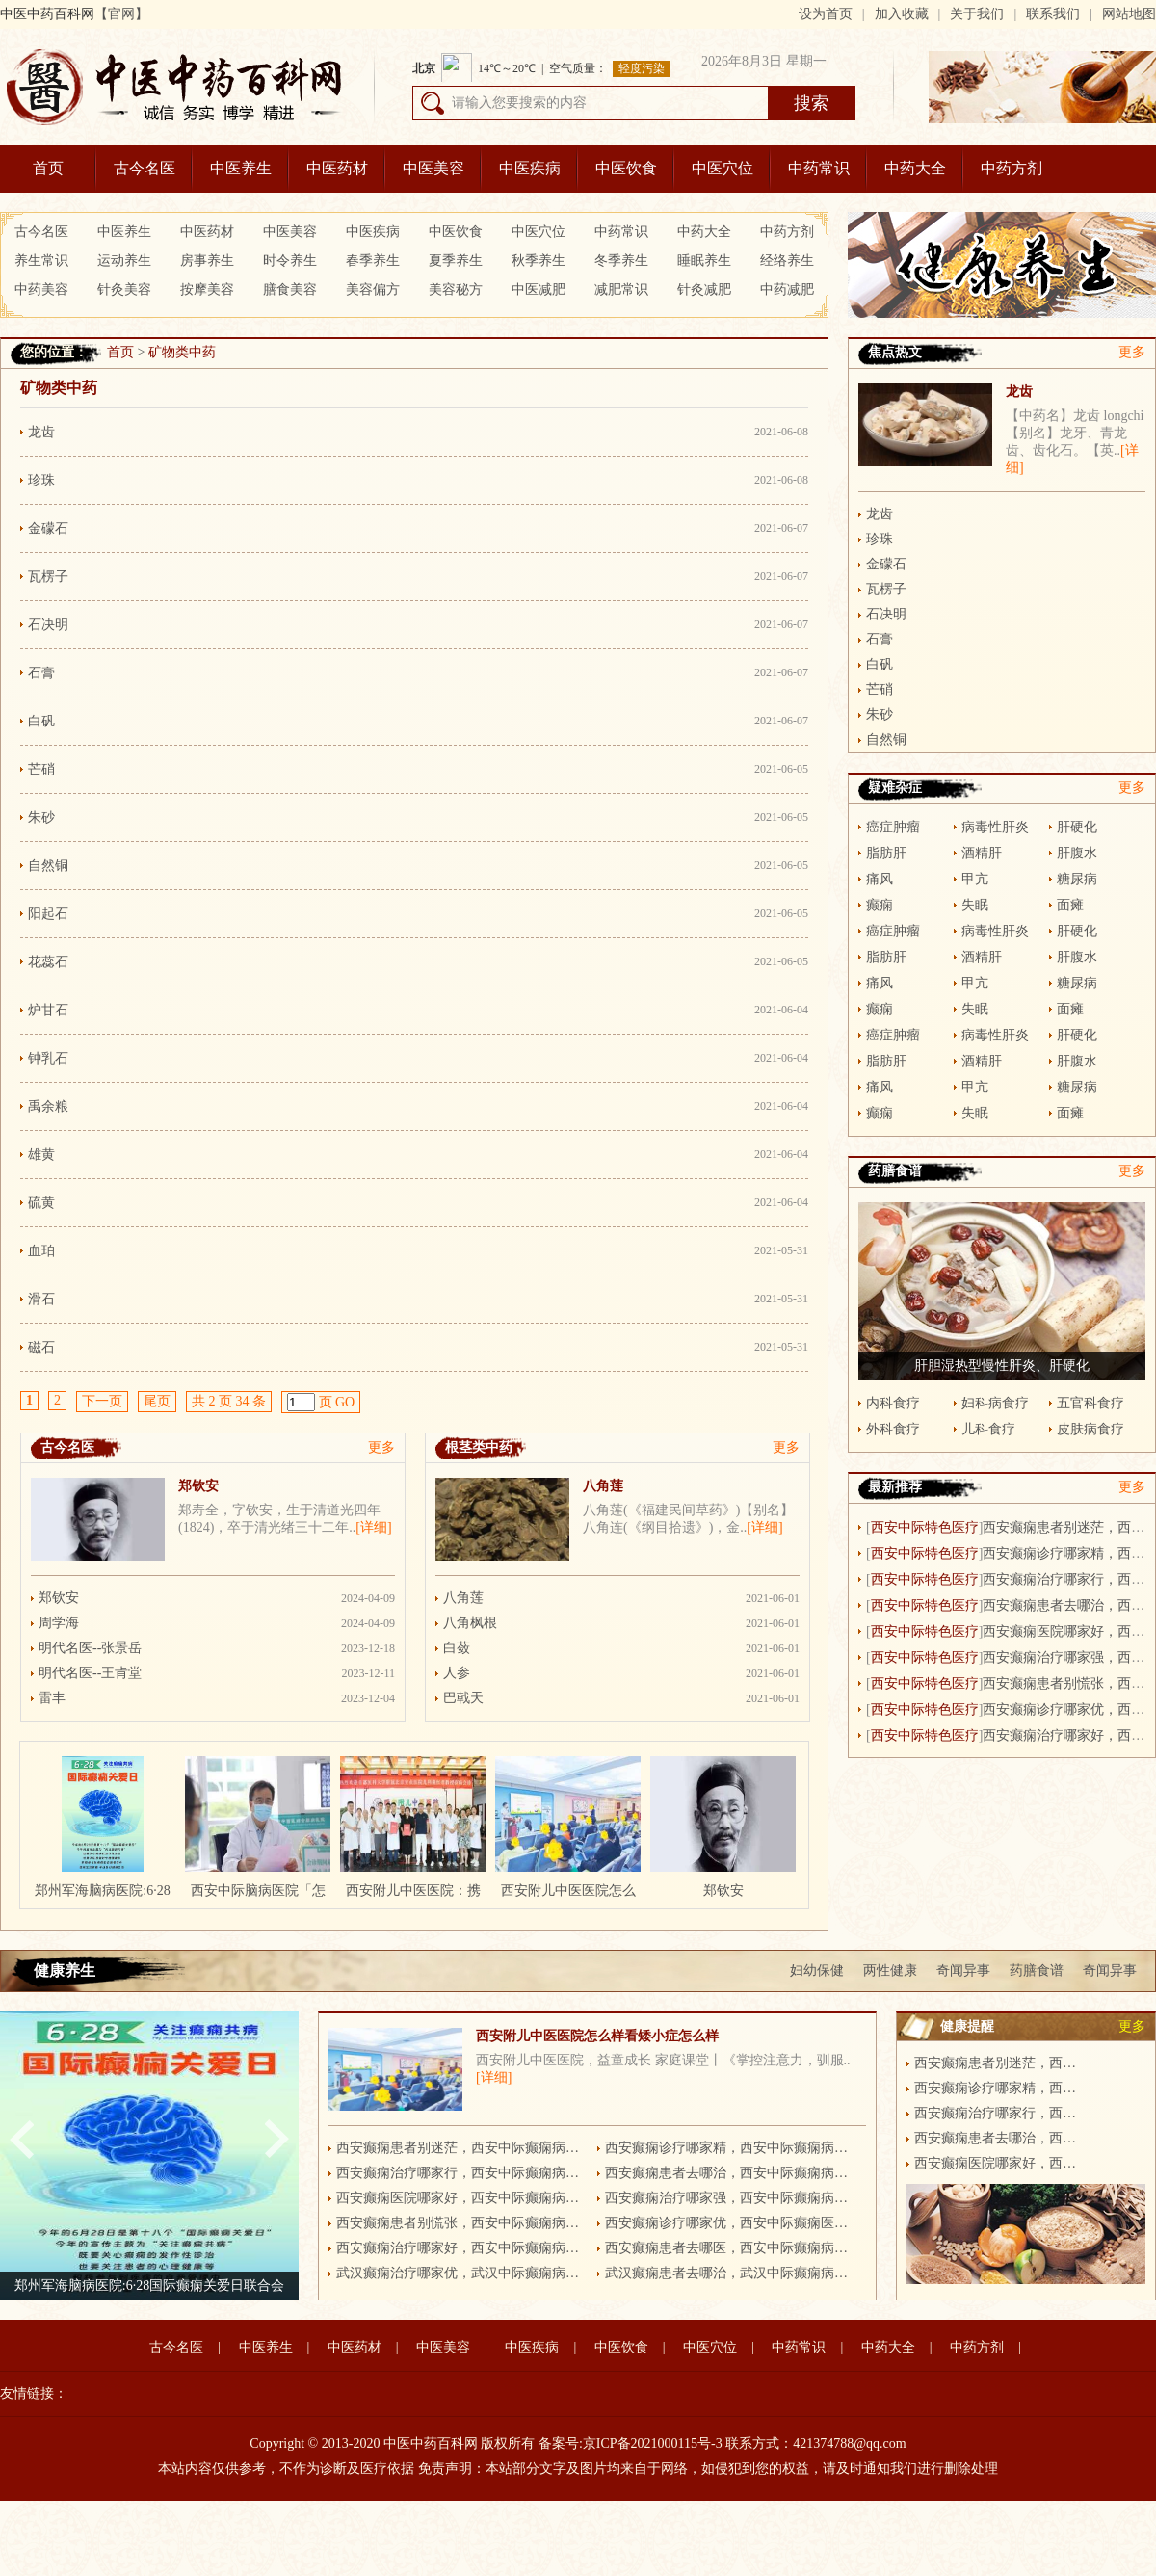 The width and height of the screenshot is (1156, 2576). Describe the element at coordinates (41, 260) in the screenshot. I see `养生常识` at that location.